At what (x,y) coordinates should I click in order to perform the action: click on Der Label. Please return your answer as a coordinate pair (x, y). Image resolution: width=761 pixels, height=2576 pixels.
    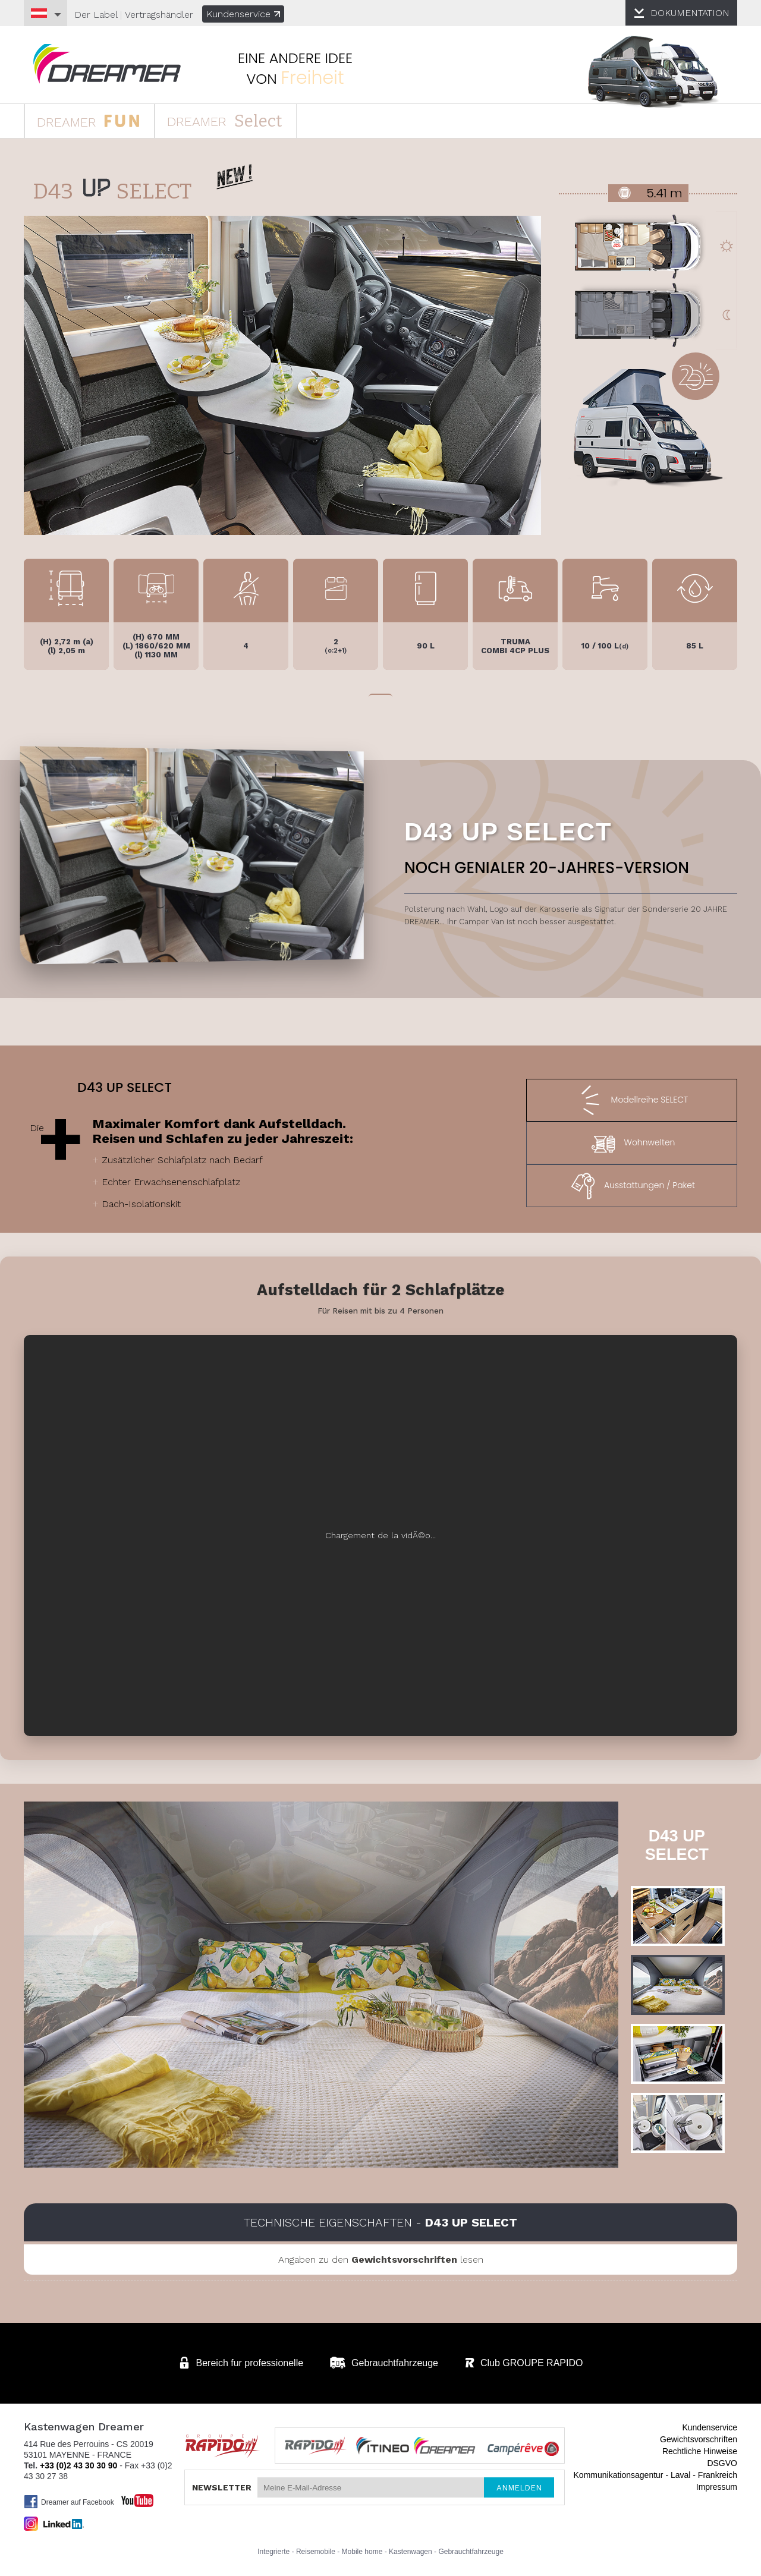
    Looking at the image, I should click on (95, 14).